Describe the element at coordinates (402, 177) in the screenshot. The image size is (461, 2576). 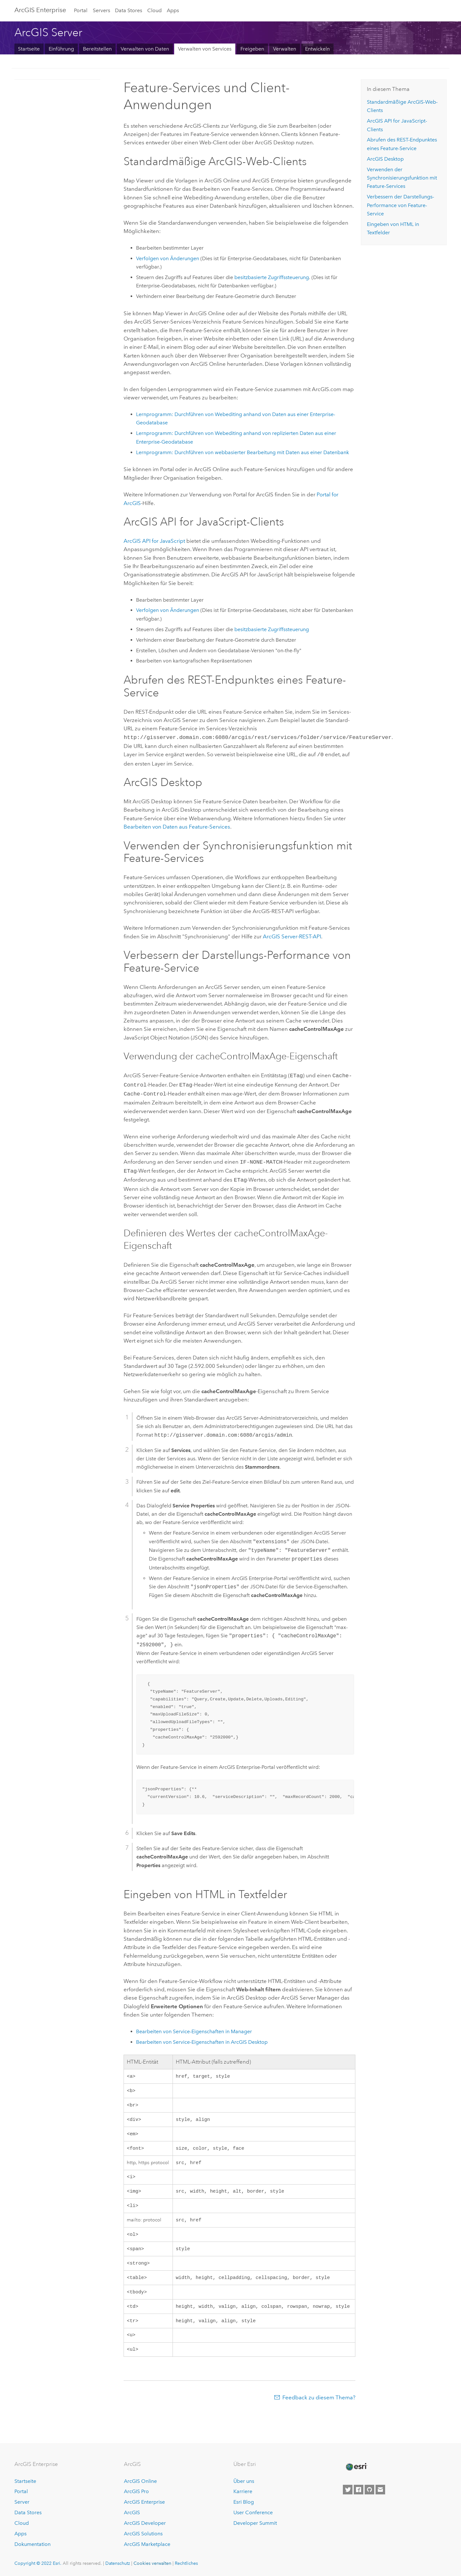
I see `Verwenden der Synchronisierungsfunktion mit Feature-Services` at that location.